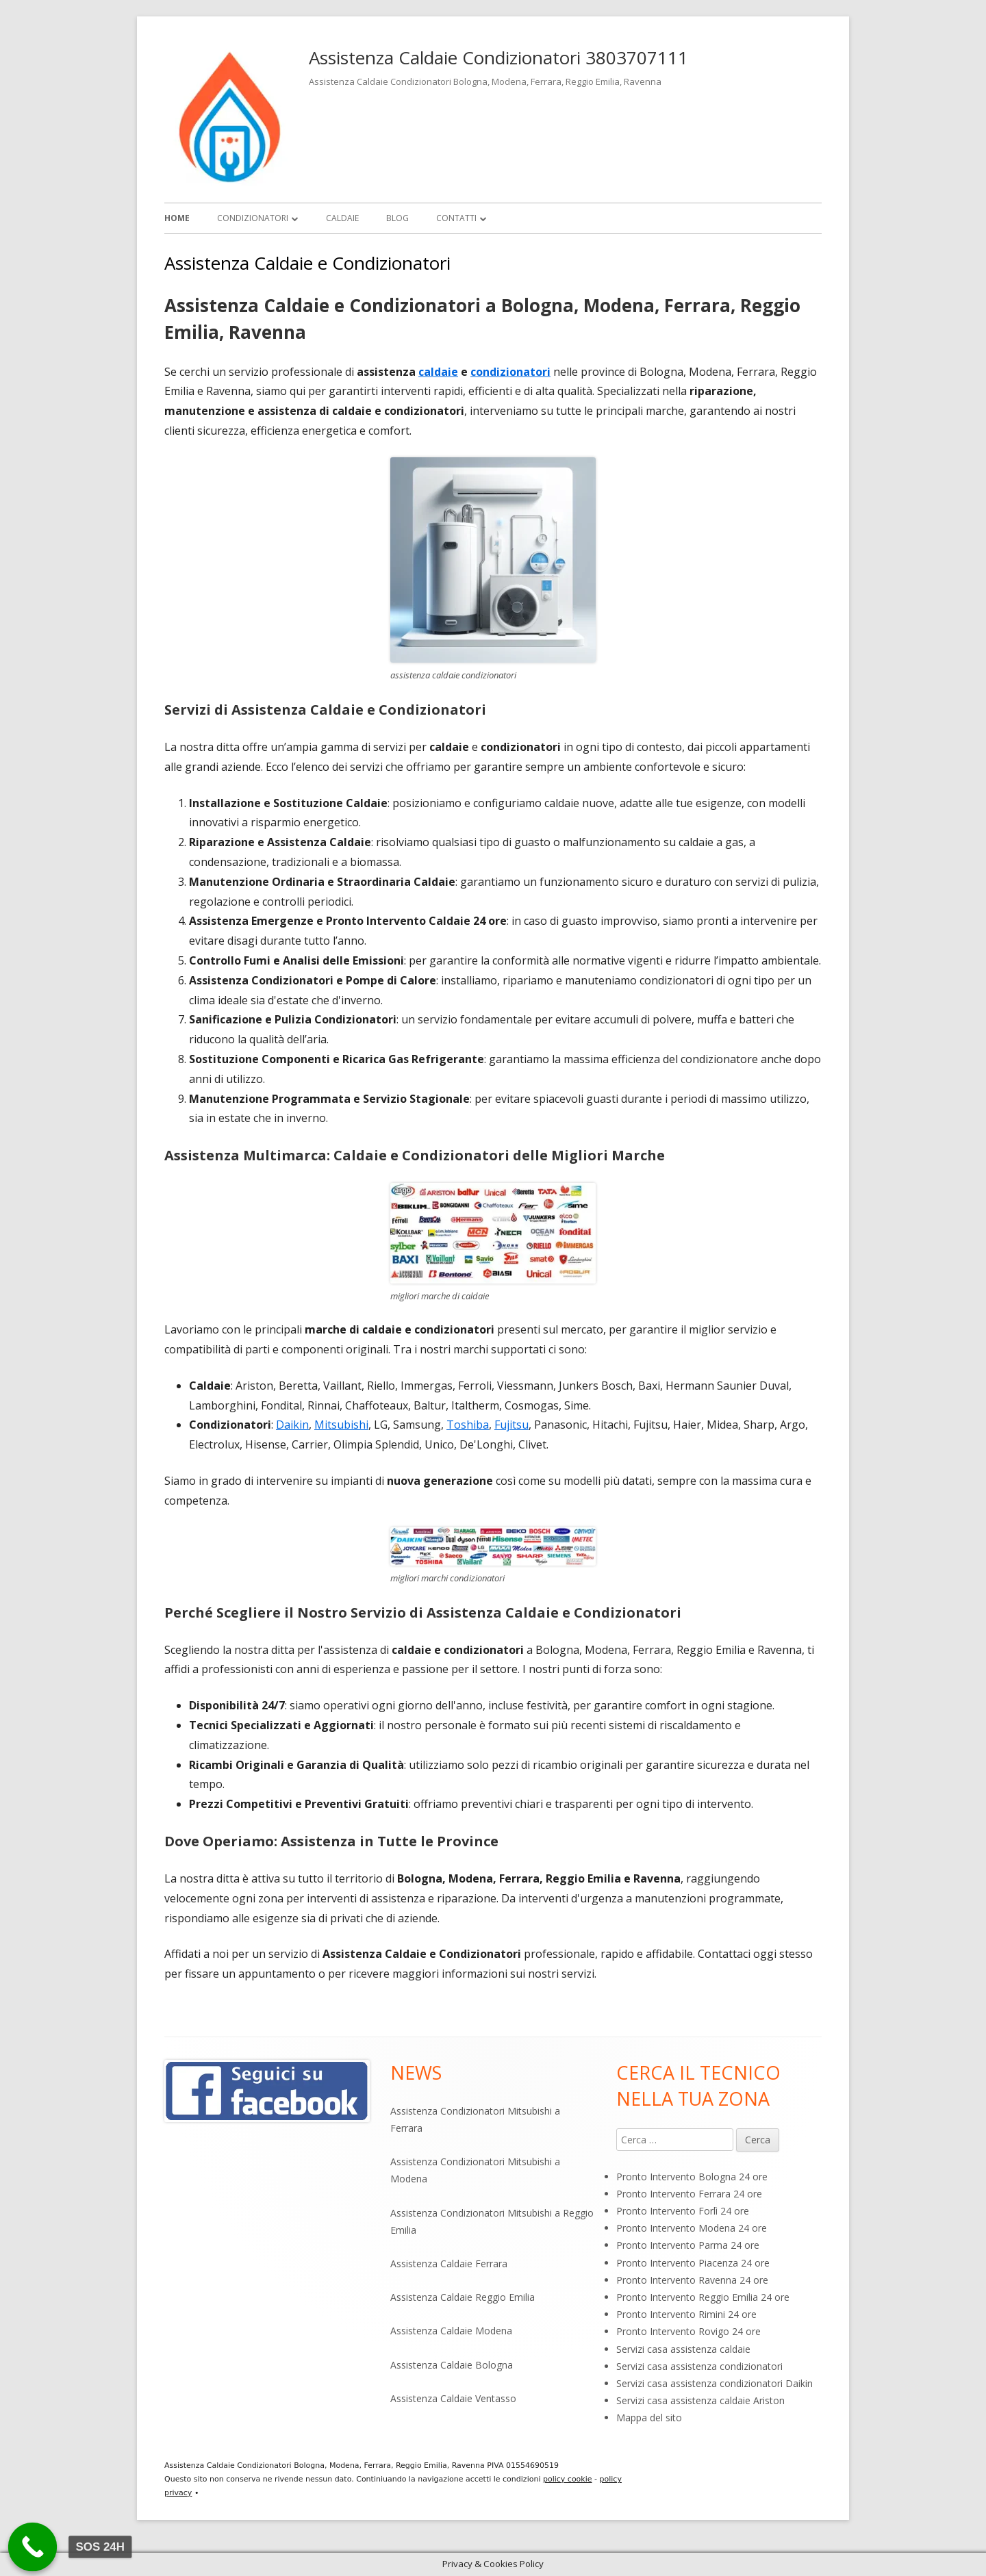 This screenshot has height=2576, width=986. What do you see at coordinates (510, 371) in the screenshot?
I see `condizionatori` at bounding box center [510, 371].